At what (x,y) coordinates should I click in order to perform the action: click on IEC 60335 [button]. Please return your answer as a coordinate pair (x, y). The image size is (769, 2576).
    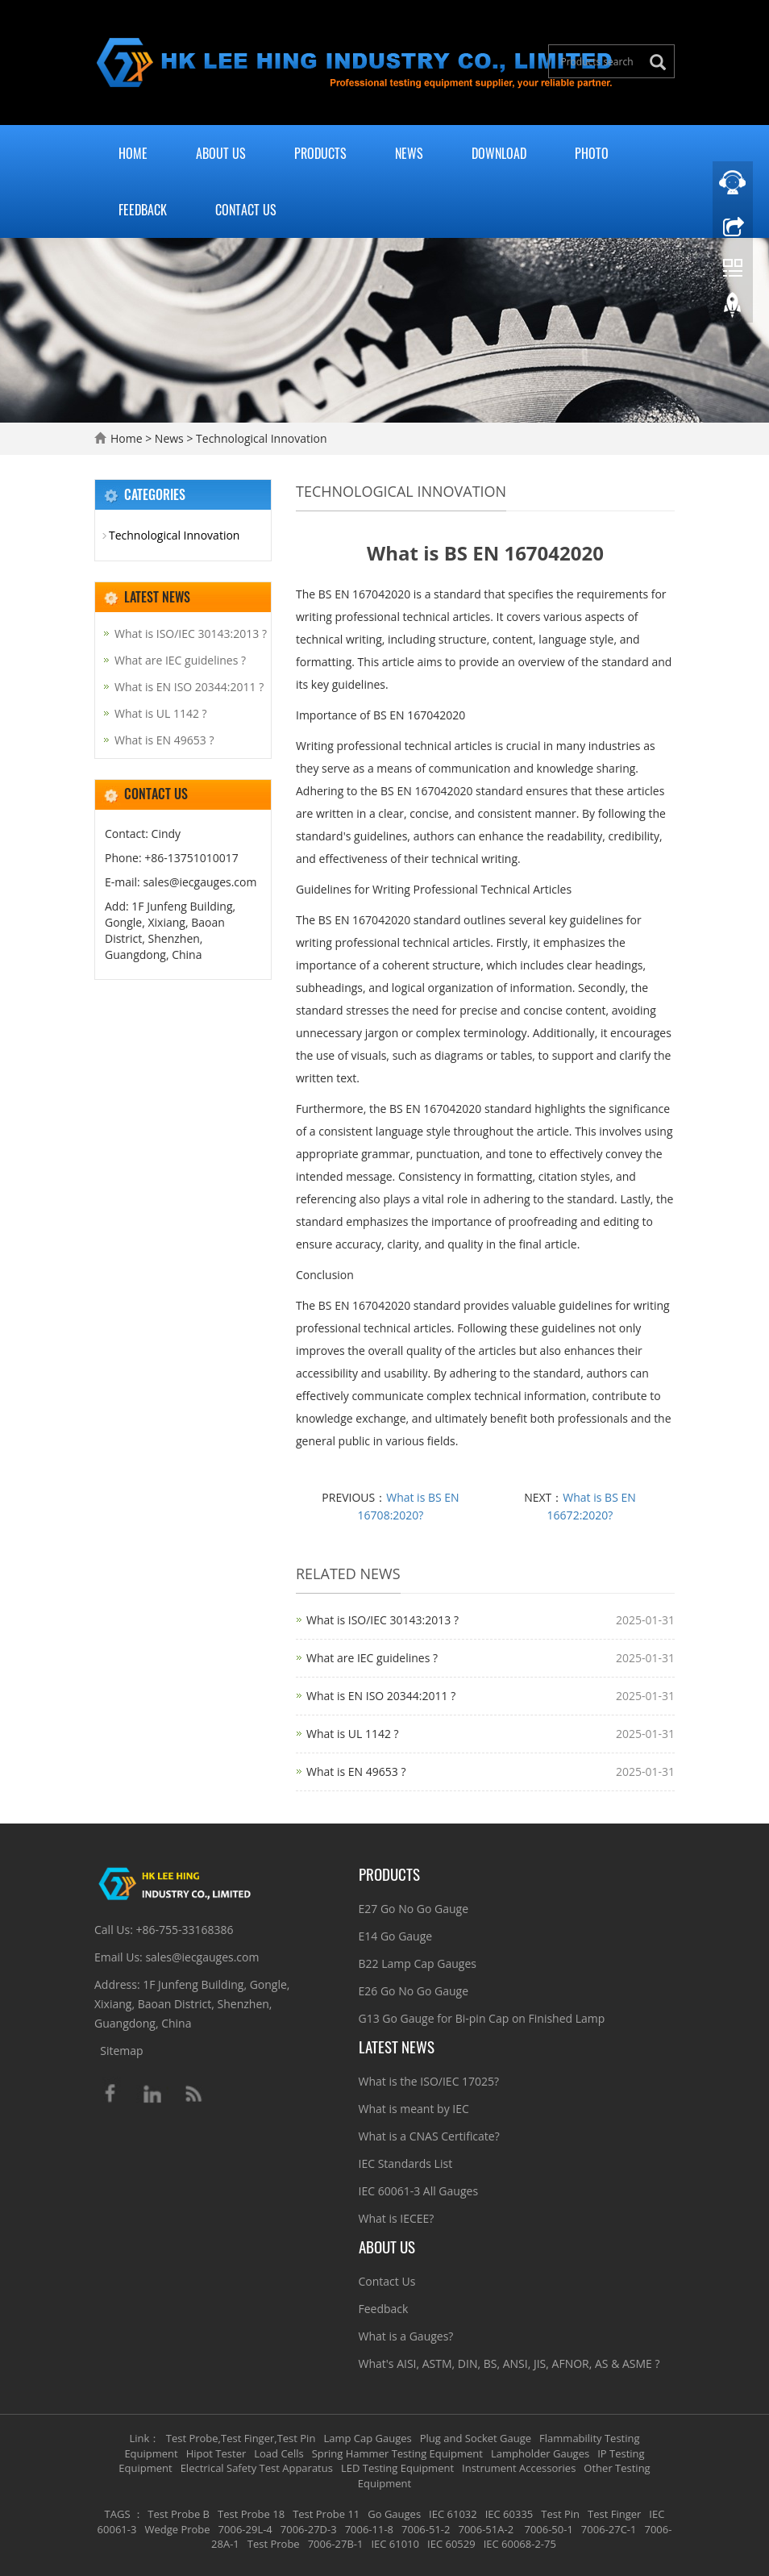
    Looking at the image, I should click on (509, 2514).